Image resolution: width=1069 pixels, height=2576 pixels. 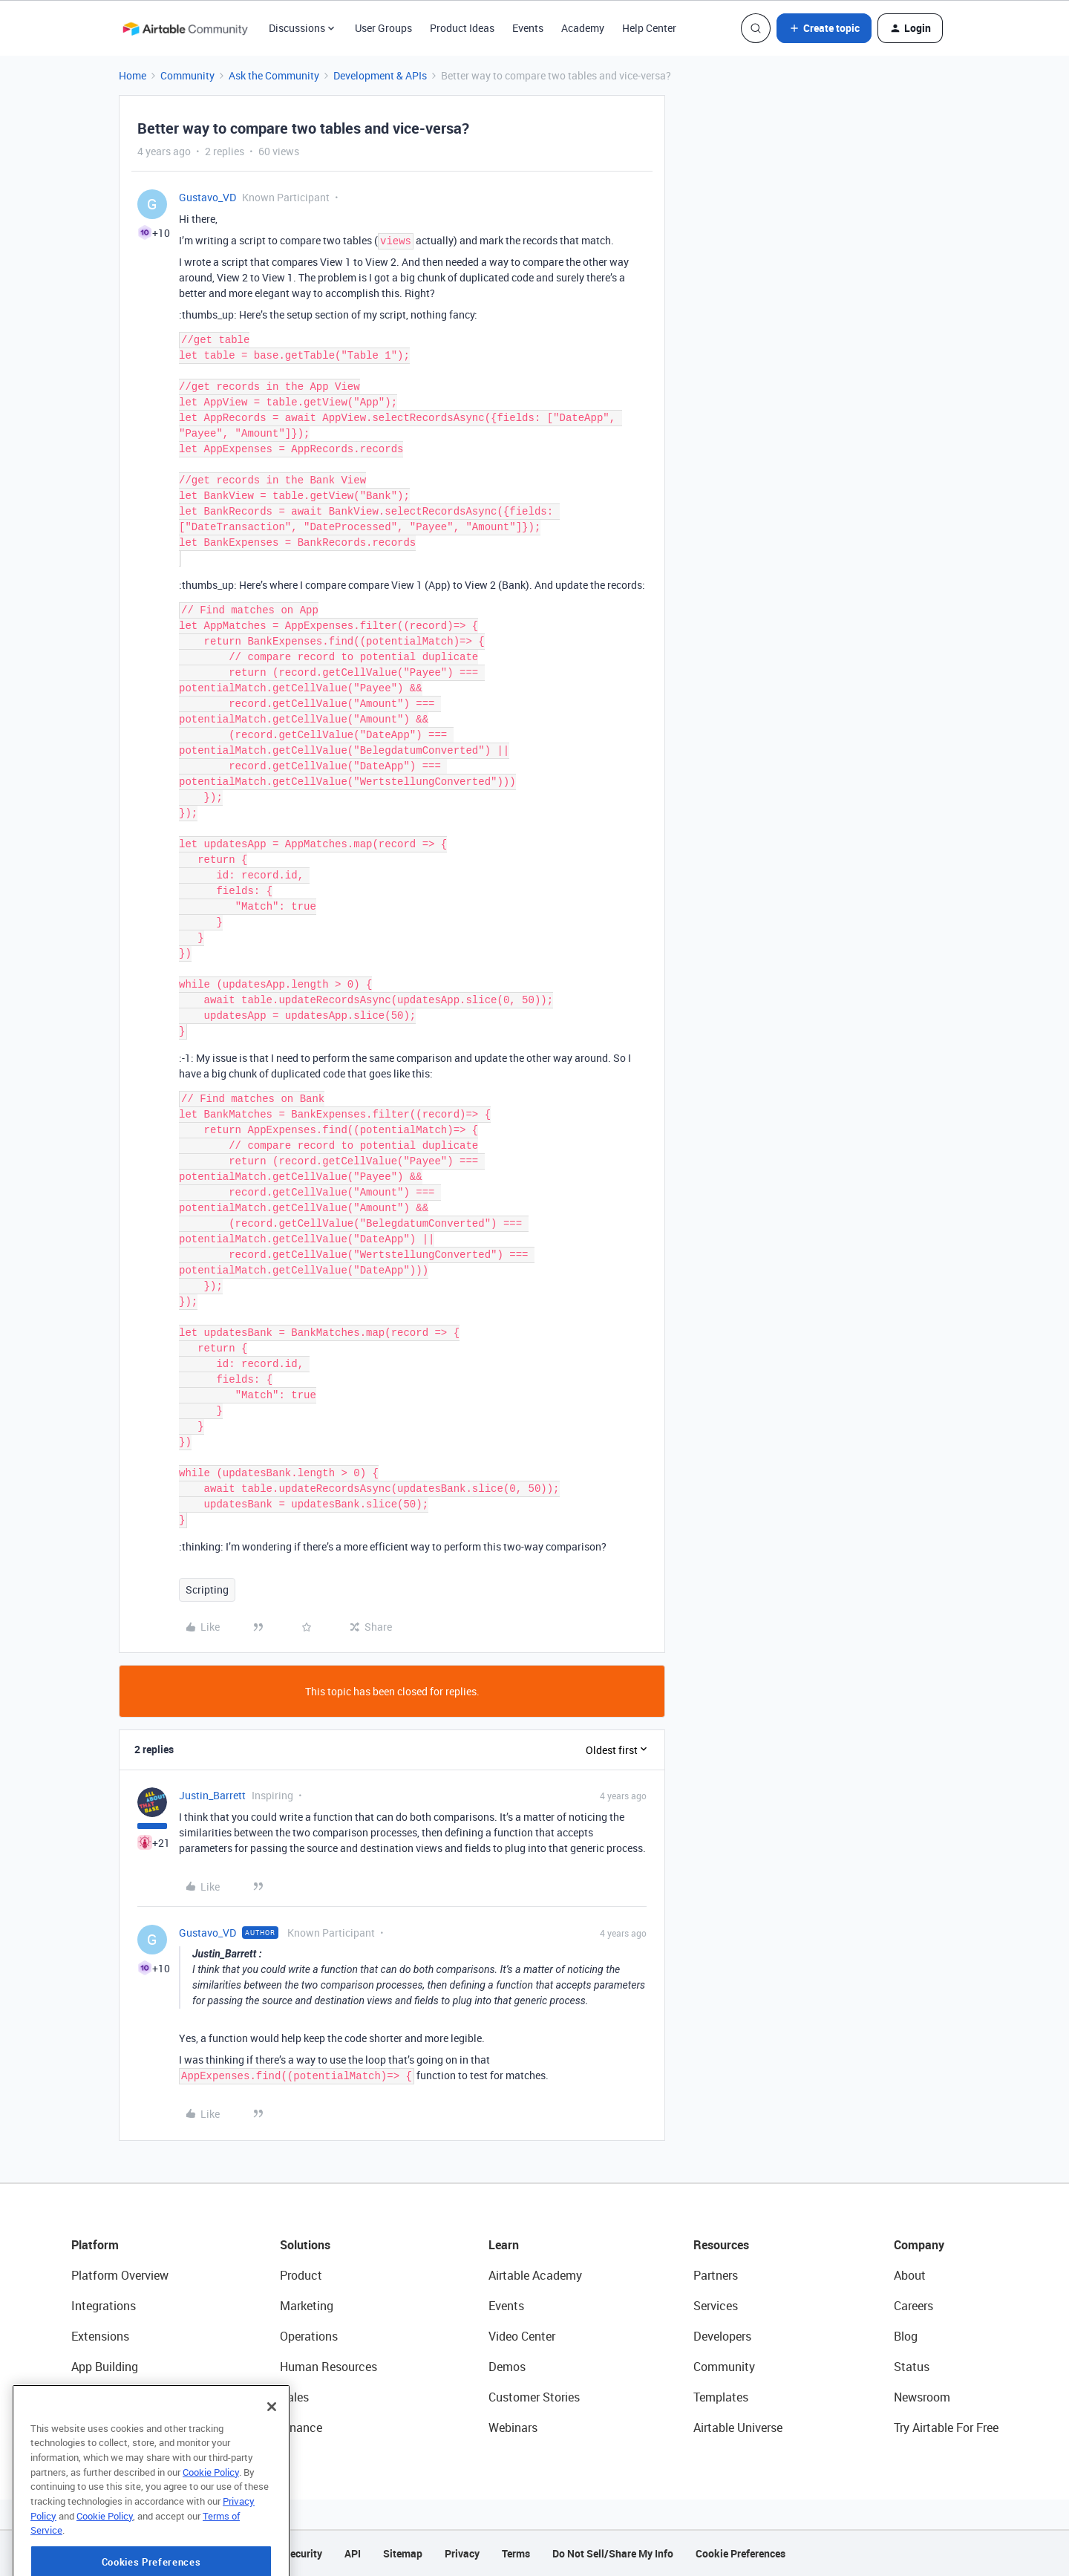 What do you see at coordinates (824, 28) in the screenshot?
I see `[button]` at bounding box center [824, 28].